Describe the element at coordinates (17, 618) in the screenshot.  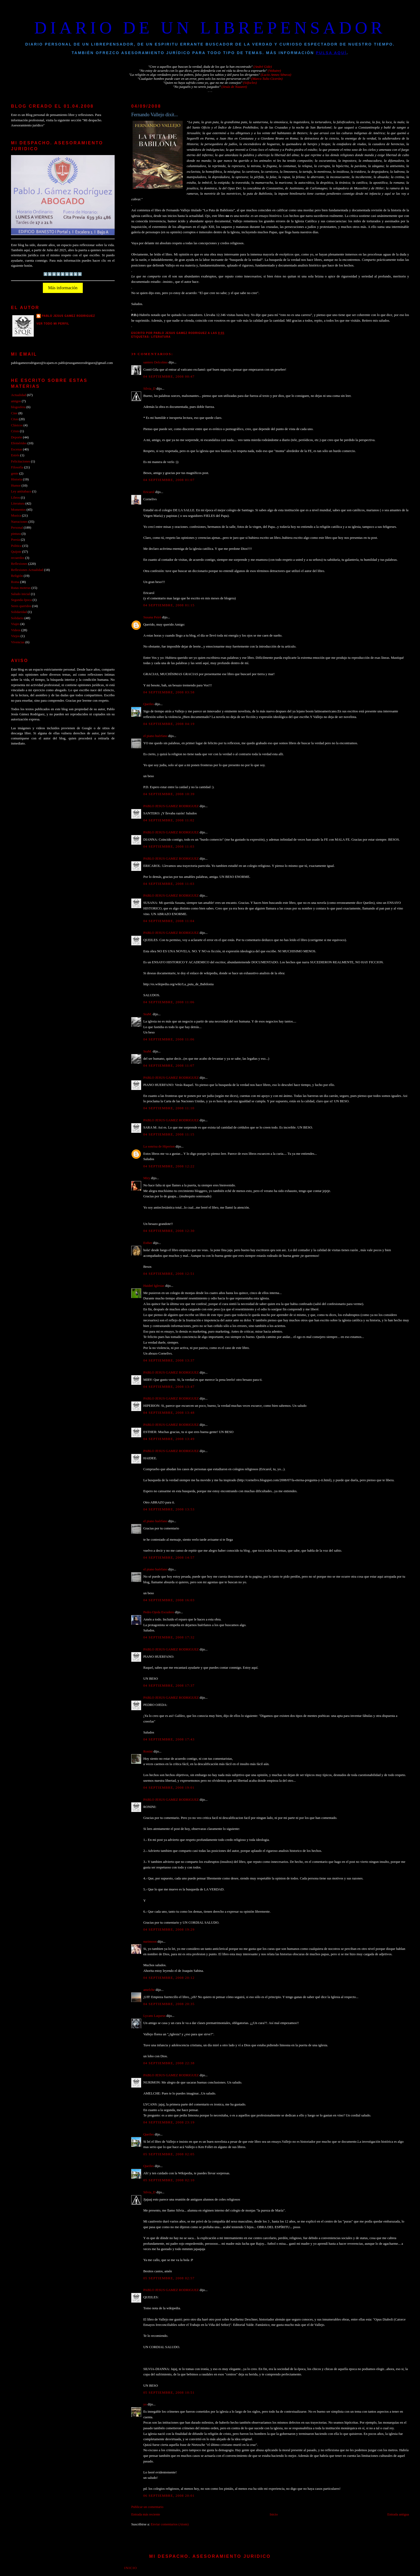
I see `Solidario` at that location.